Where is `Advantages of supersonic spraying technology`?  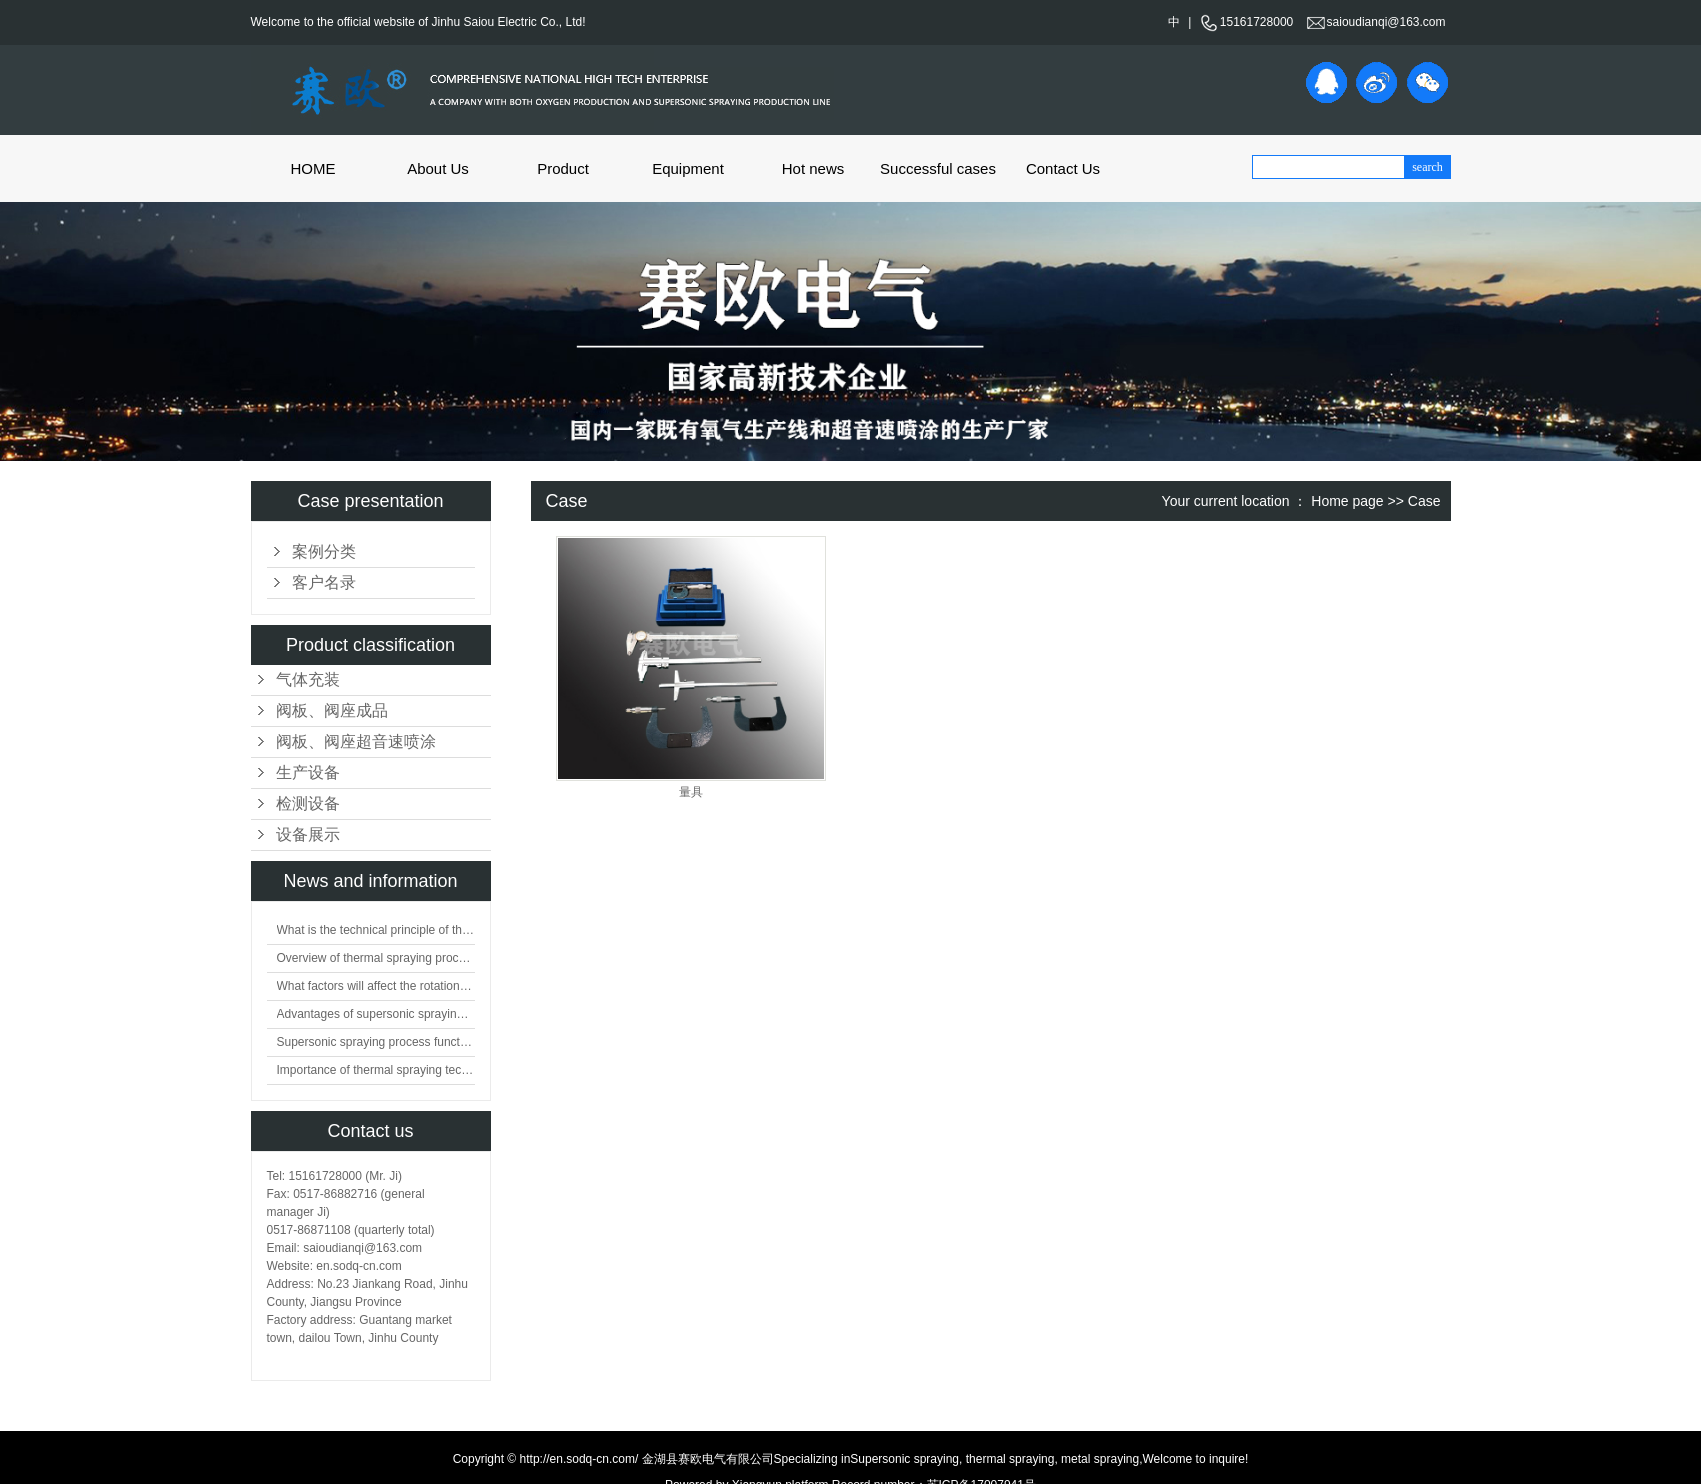
Advantages of supersonic spraying technology is located at coordinates (376, 1014).